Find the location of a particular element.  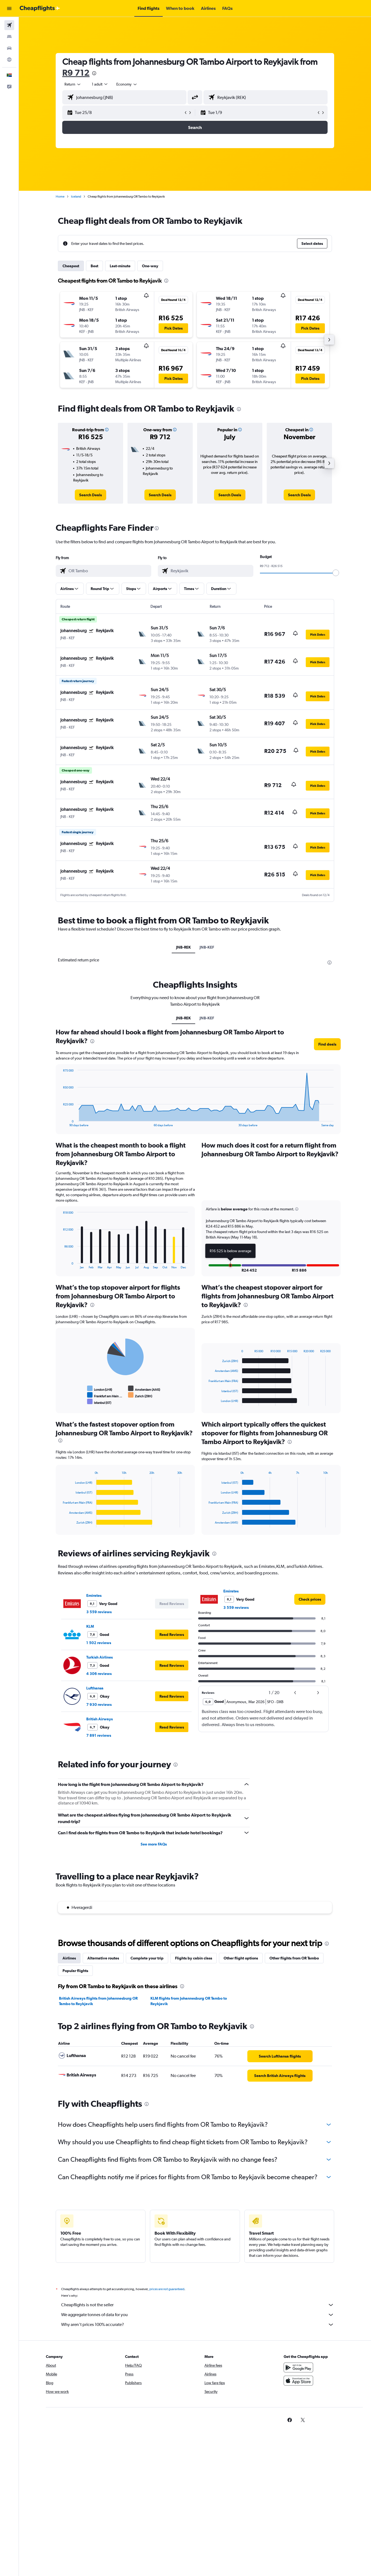

[link] is located at coordinates (90, 494).